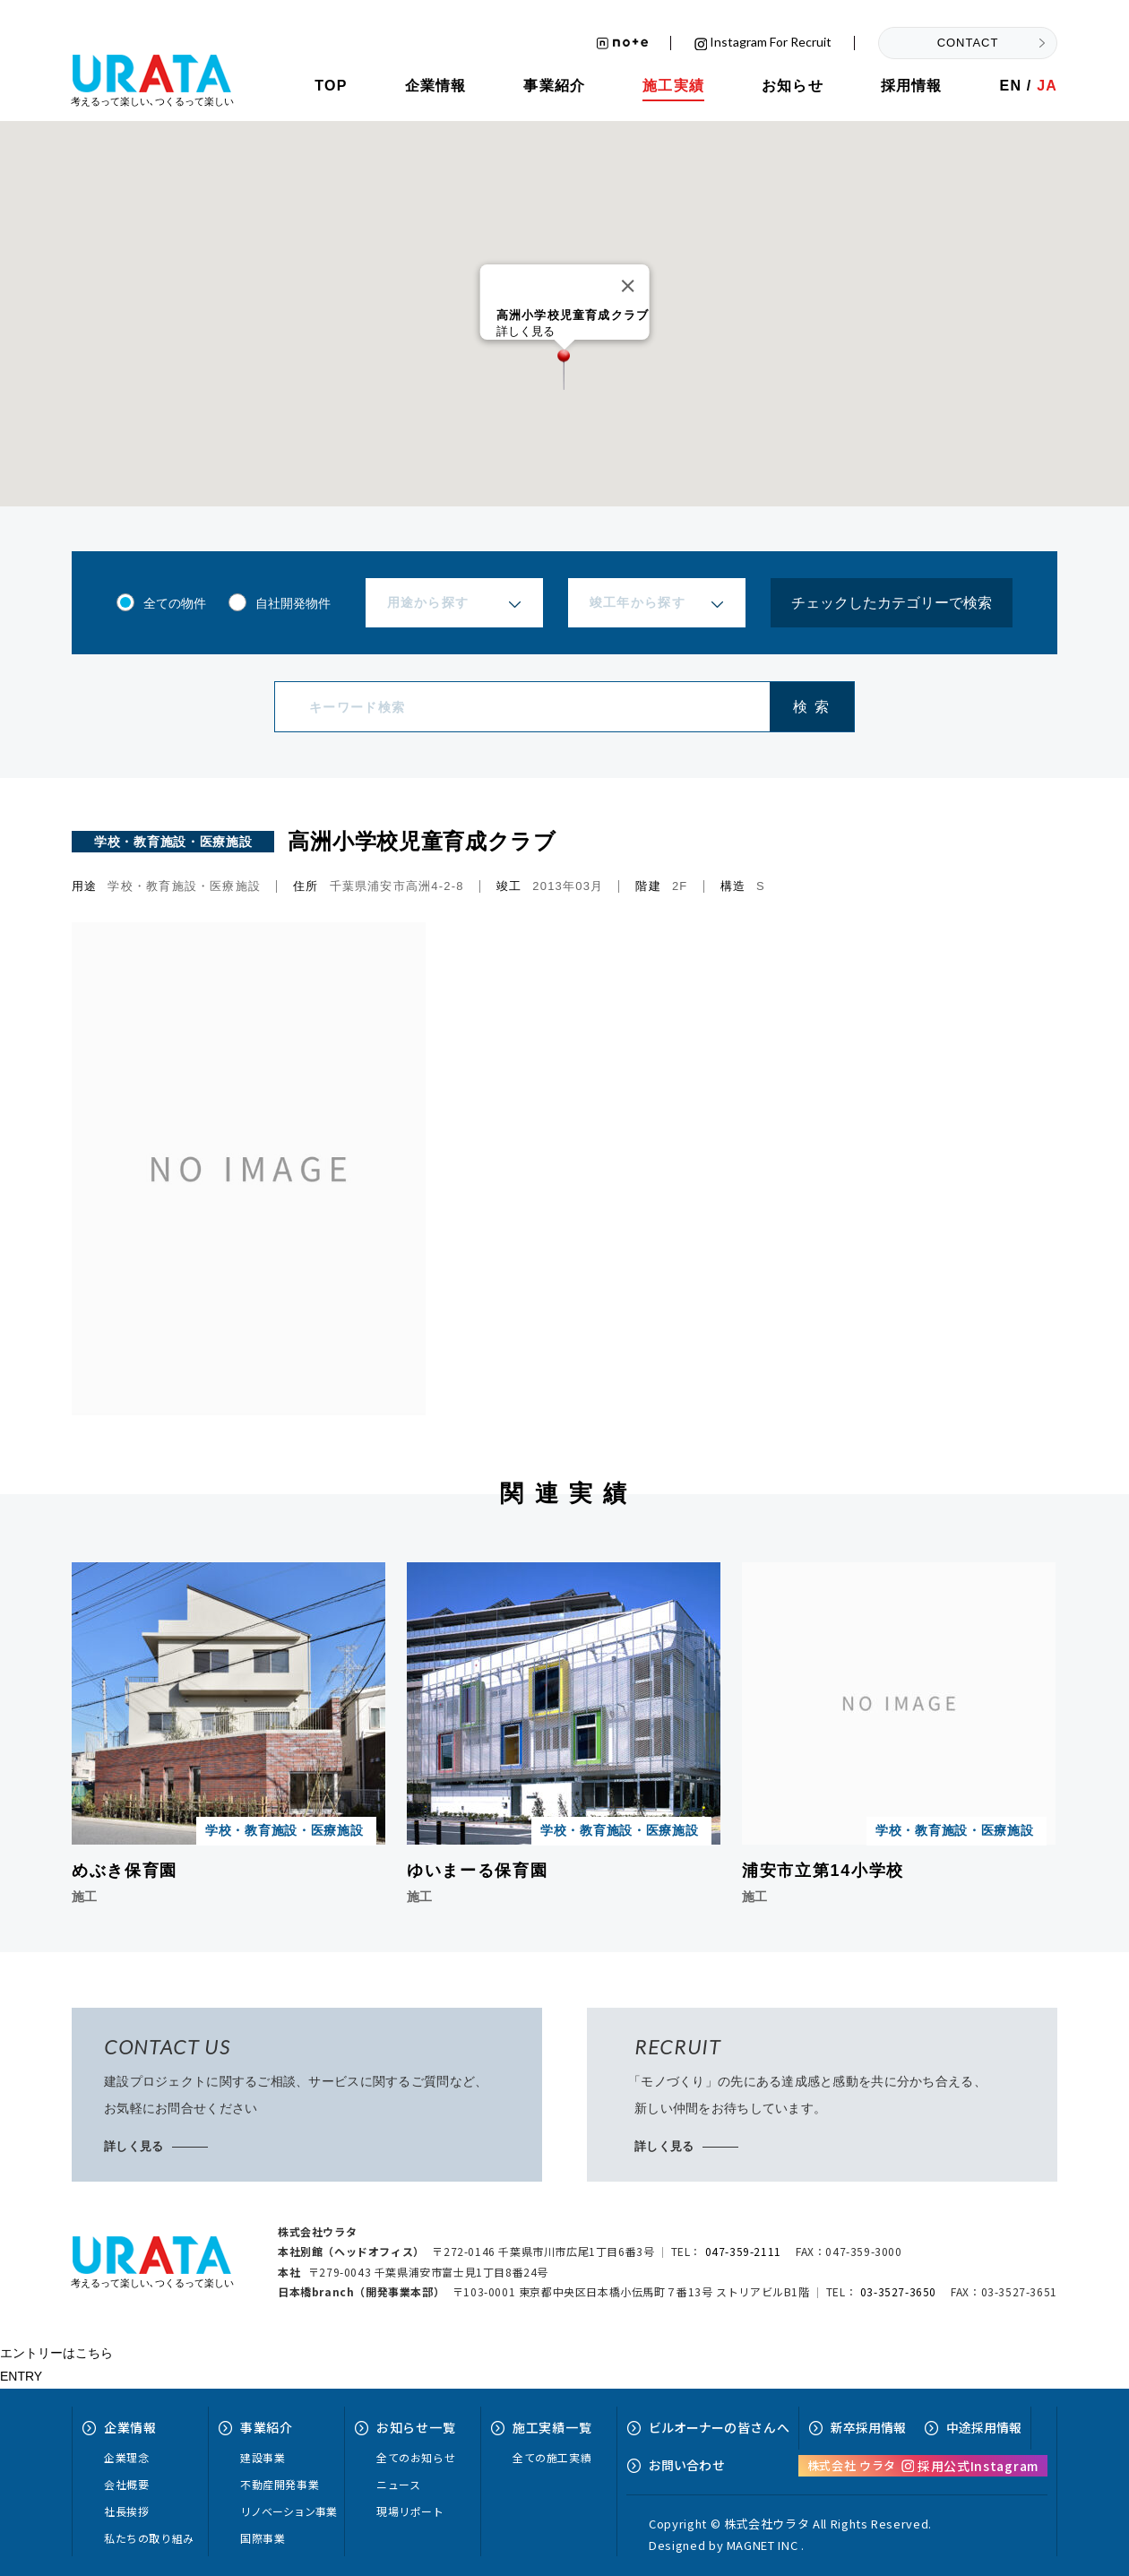 This screenshot has width=1129, height=2576. Describe the element at coordinates (149, 2538) in the screenshot. I see `私たちの取り組み` at that location.